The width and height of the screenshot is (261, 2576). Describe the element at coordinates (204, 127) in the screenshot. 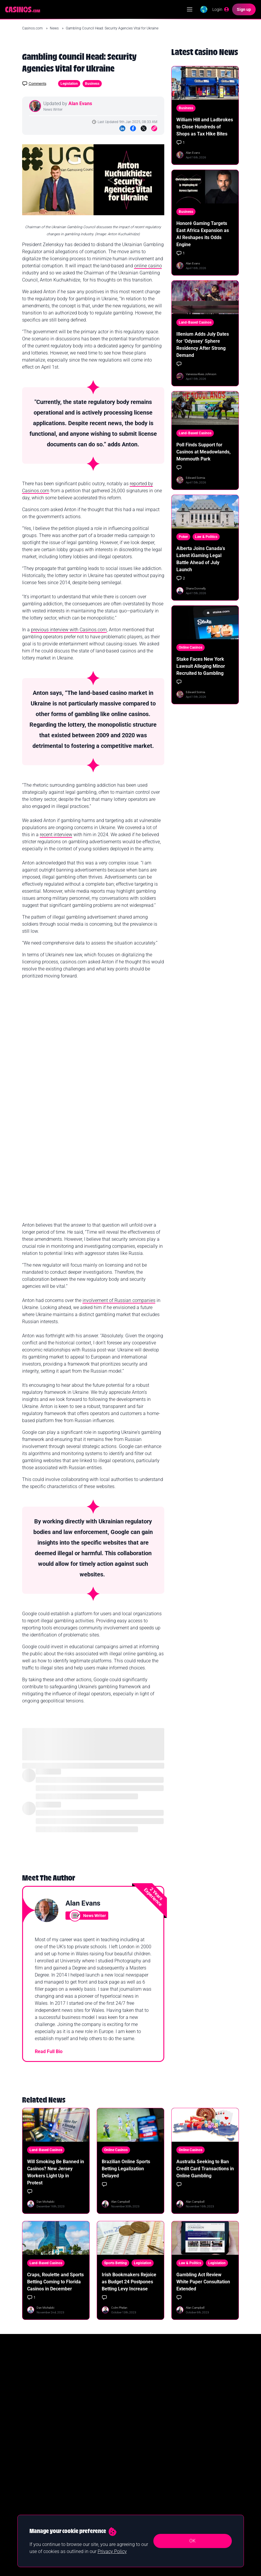

I see `William Hill and Ladbrokes to Close Hundreds of Shops as Tax Hike Bites` at that location.